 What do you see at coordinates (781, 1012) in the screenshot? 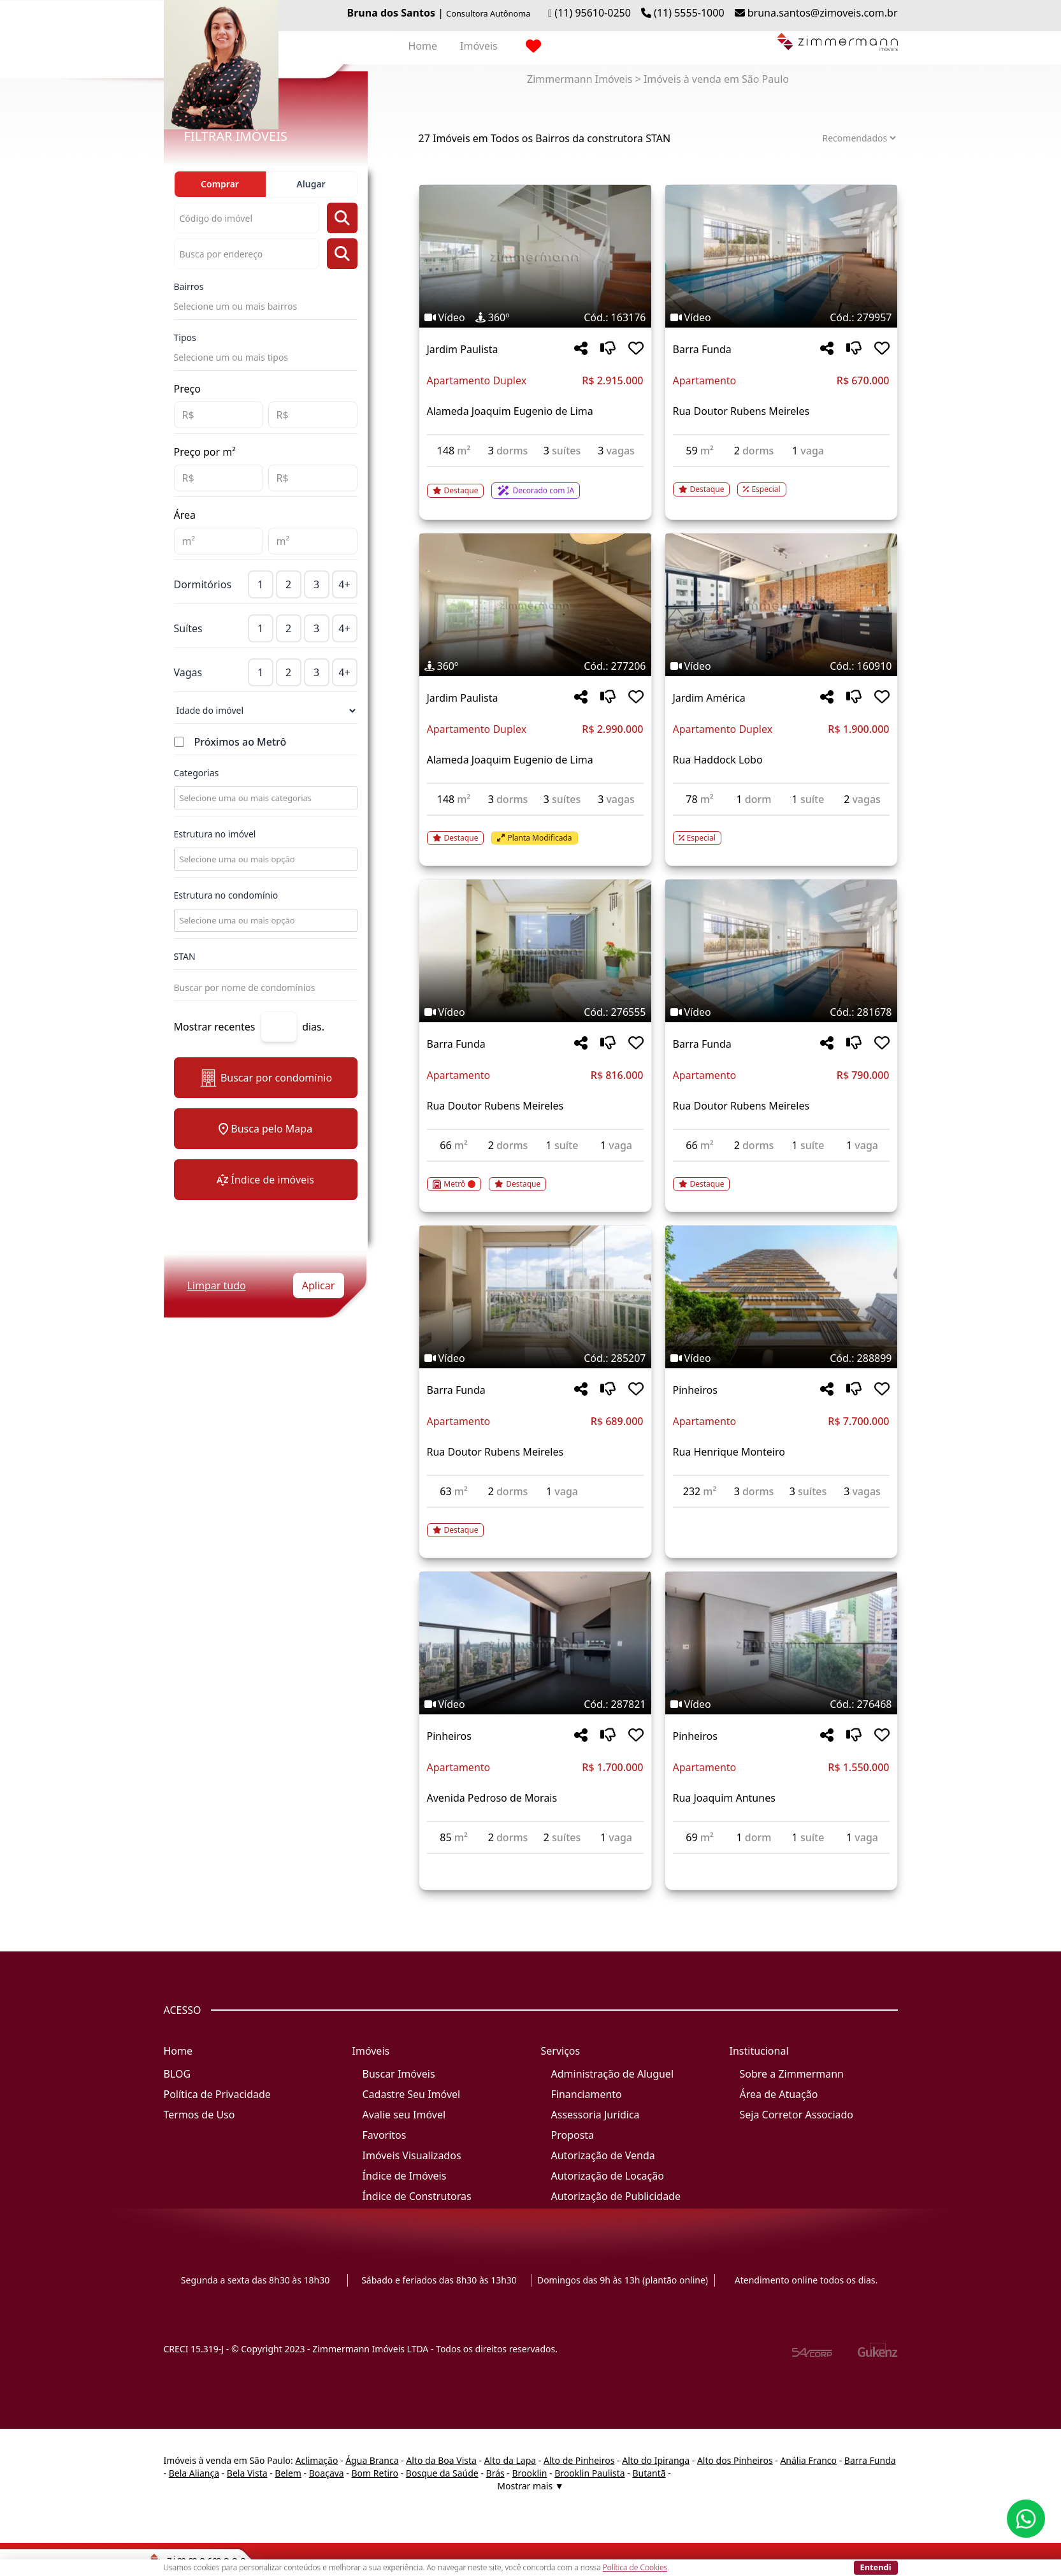
I see `[Tags do imóvel código 281678]` at bounding box center [781, 1012].